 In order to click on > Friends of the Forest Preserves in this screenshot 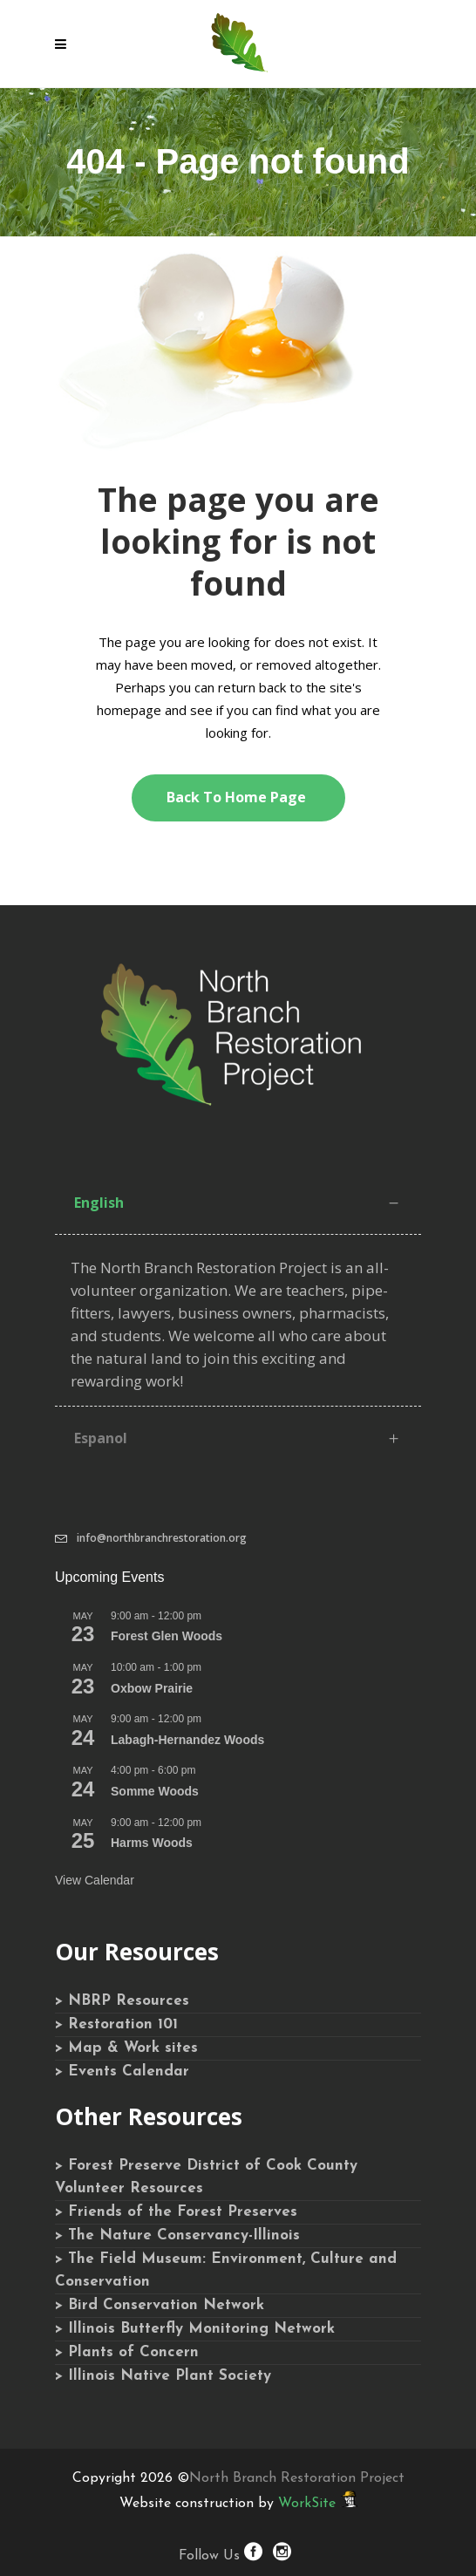, I will do `click(176, 2212)`.